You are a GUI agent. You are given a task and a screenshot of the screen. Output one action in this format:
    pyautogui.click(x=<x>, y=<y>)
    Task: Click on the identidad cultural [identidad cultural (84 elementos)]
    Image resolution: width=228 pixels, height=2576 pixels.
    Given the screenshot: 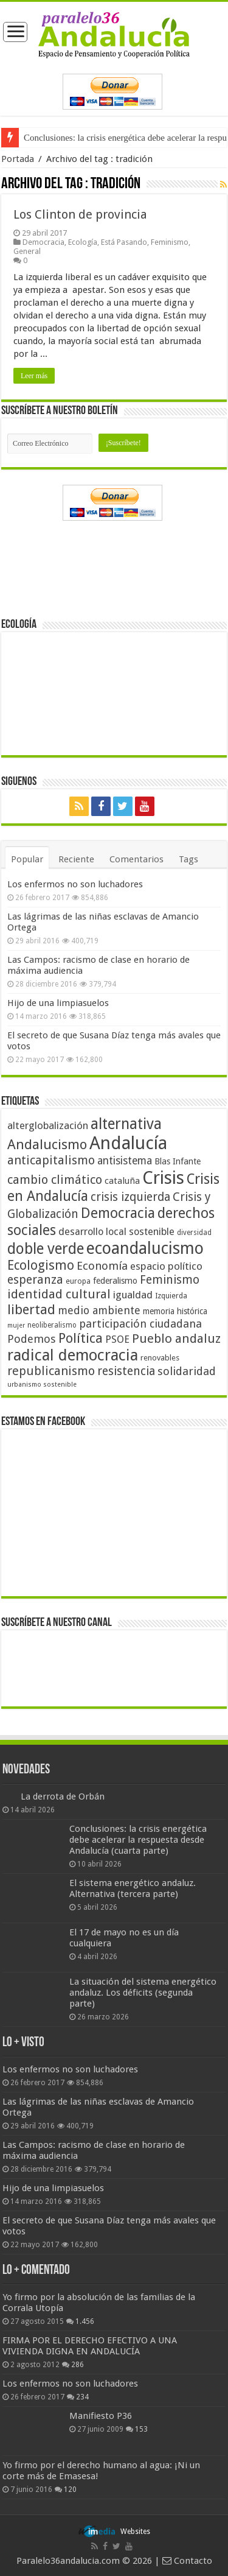 What is the action you would take?
    pyautogui.click(x=59, y=1294)
    